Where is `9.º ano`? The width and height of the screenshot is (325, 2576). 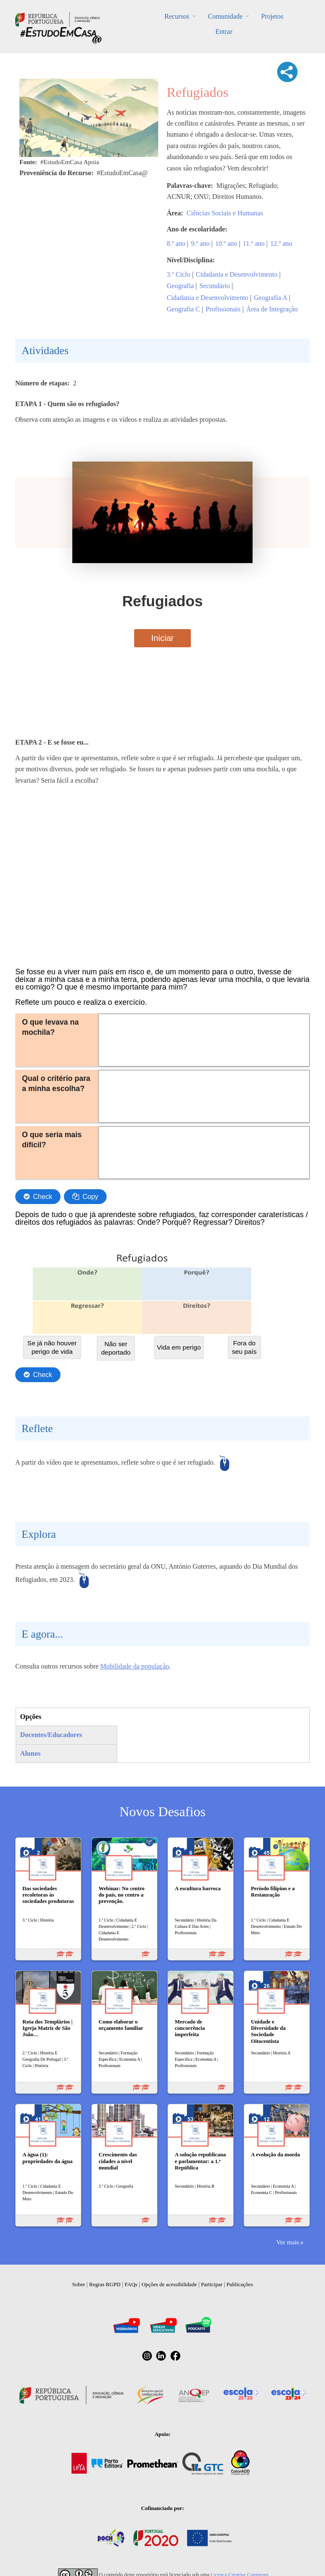
9.º ano is located at coordinates (200, 243).